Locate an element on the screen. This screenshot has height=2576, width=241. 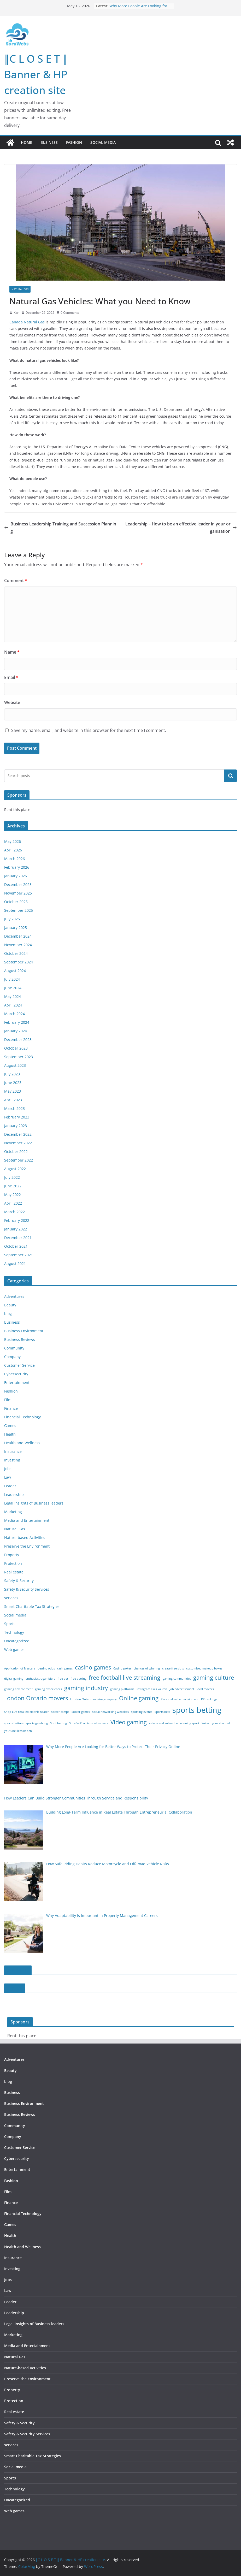
gaming culture [gaming culture (2 items)] is located at coordinates (213, 1677).